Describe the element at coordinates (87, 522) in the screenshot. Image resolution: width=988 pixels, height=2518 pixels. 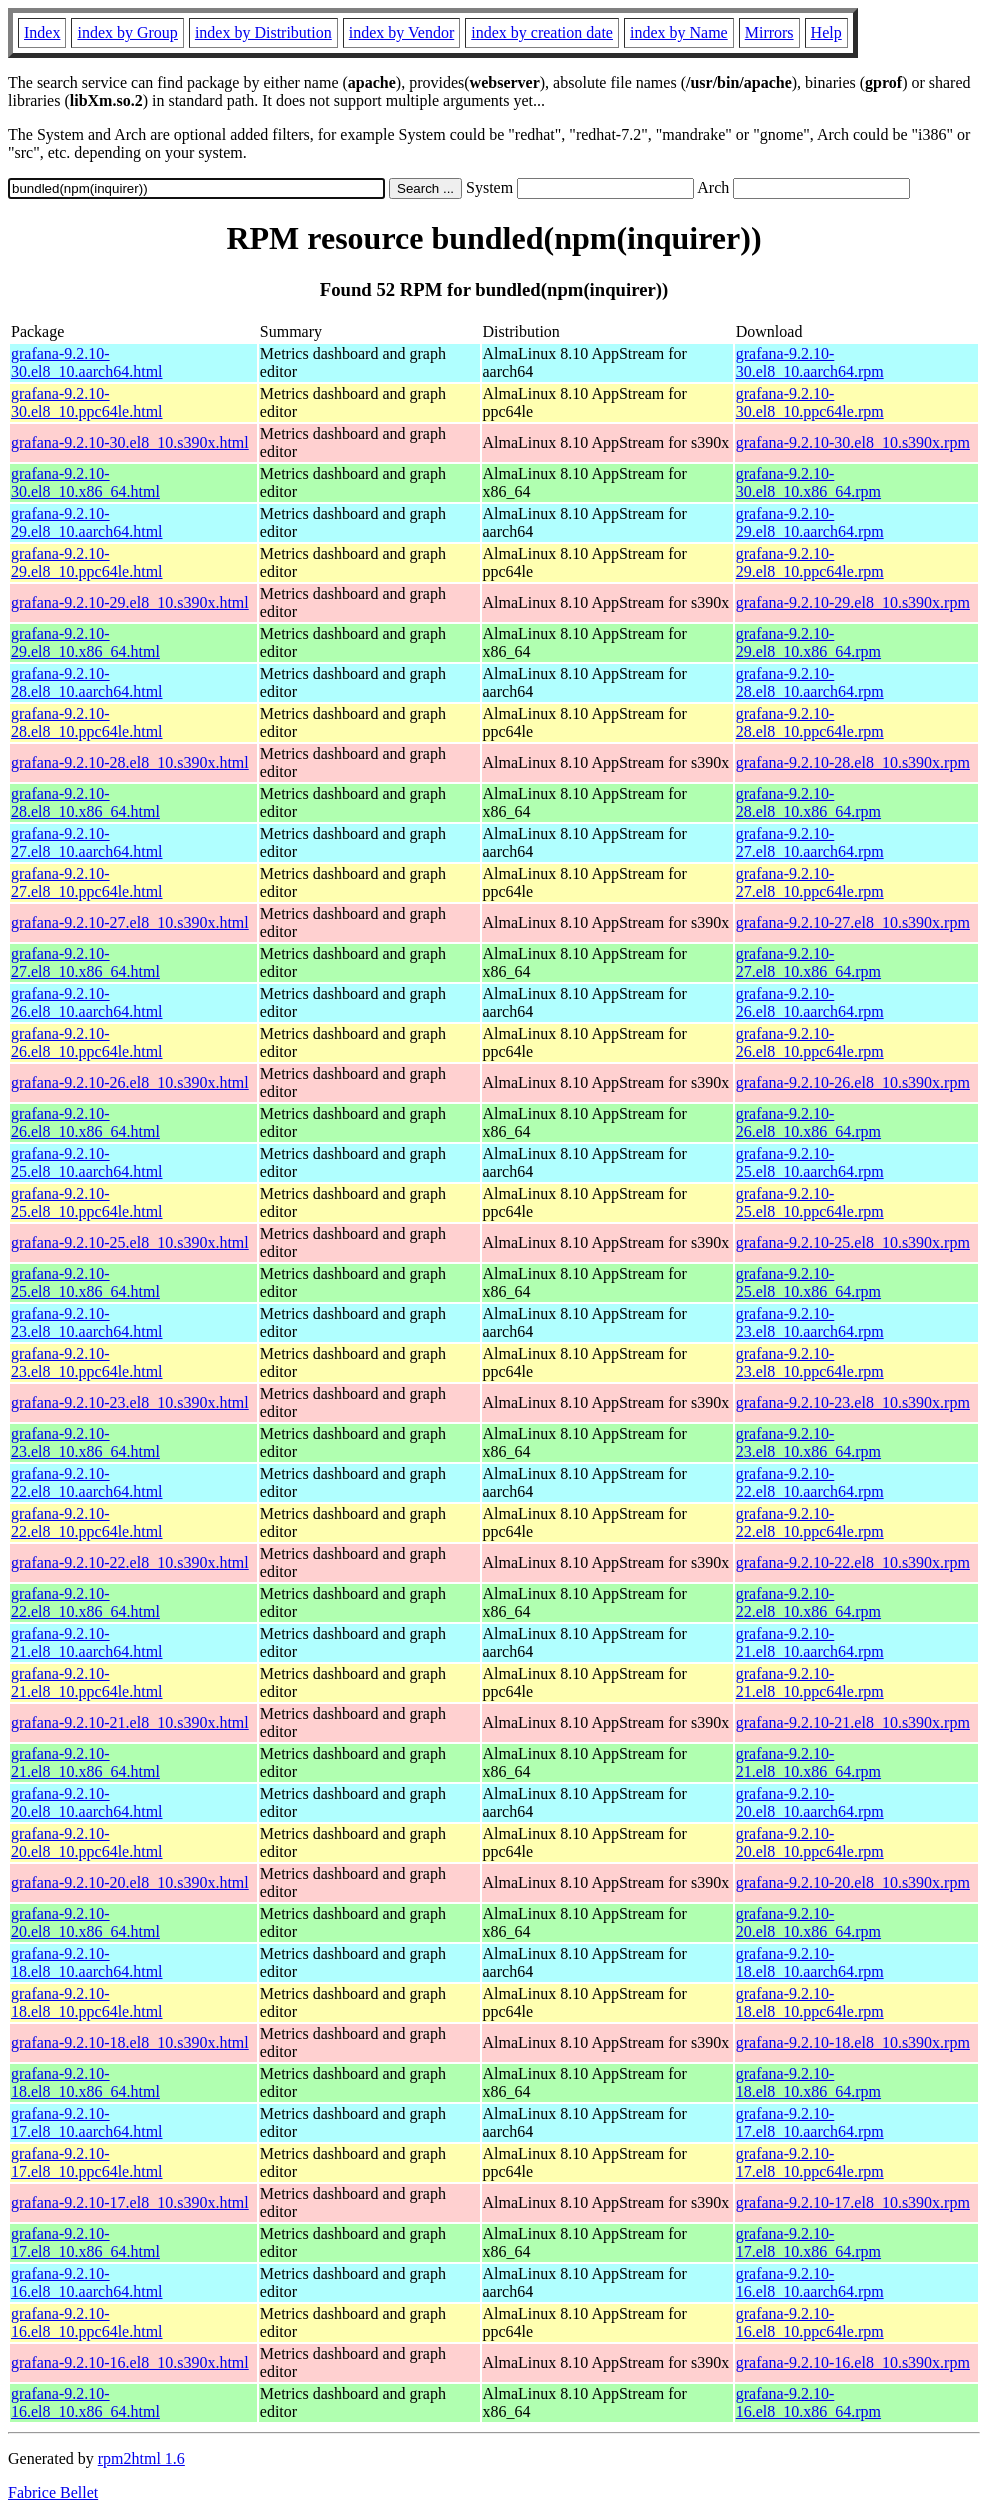
I see `grafana-9.2.10-29.el8_10.aarch64.html` at that location.